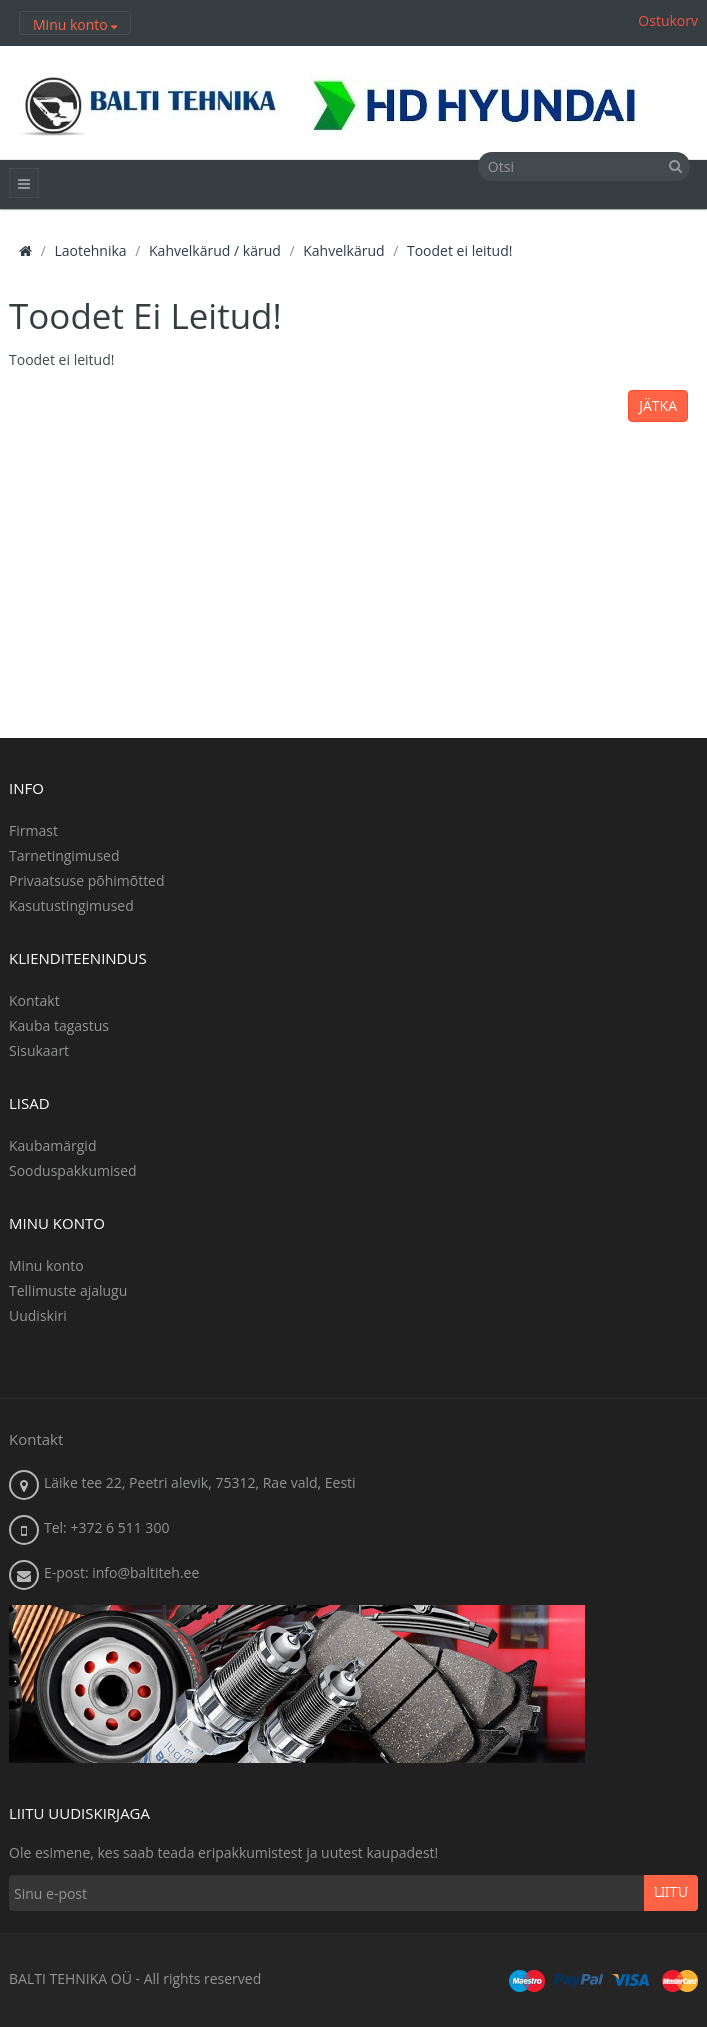  What do you see at coordinates (343, 250) in the screenshot?
I see `Kahvelkärud` at bounding box center [343, 250].